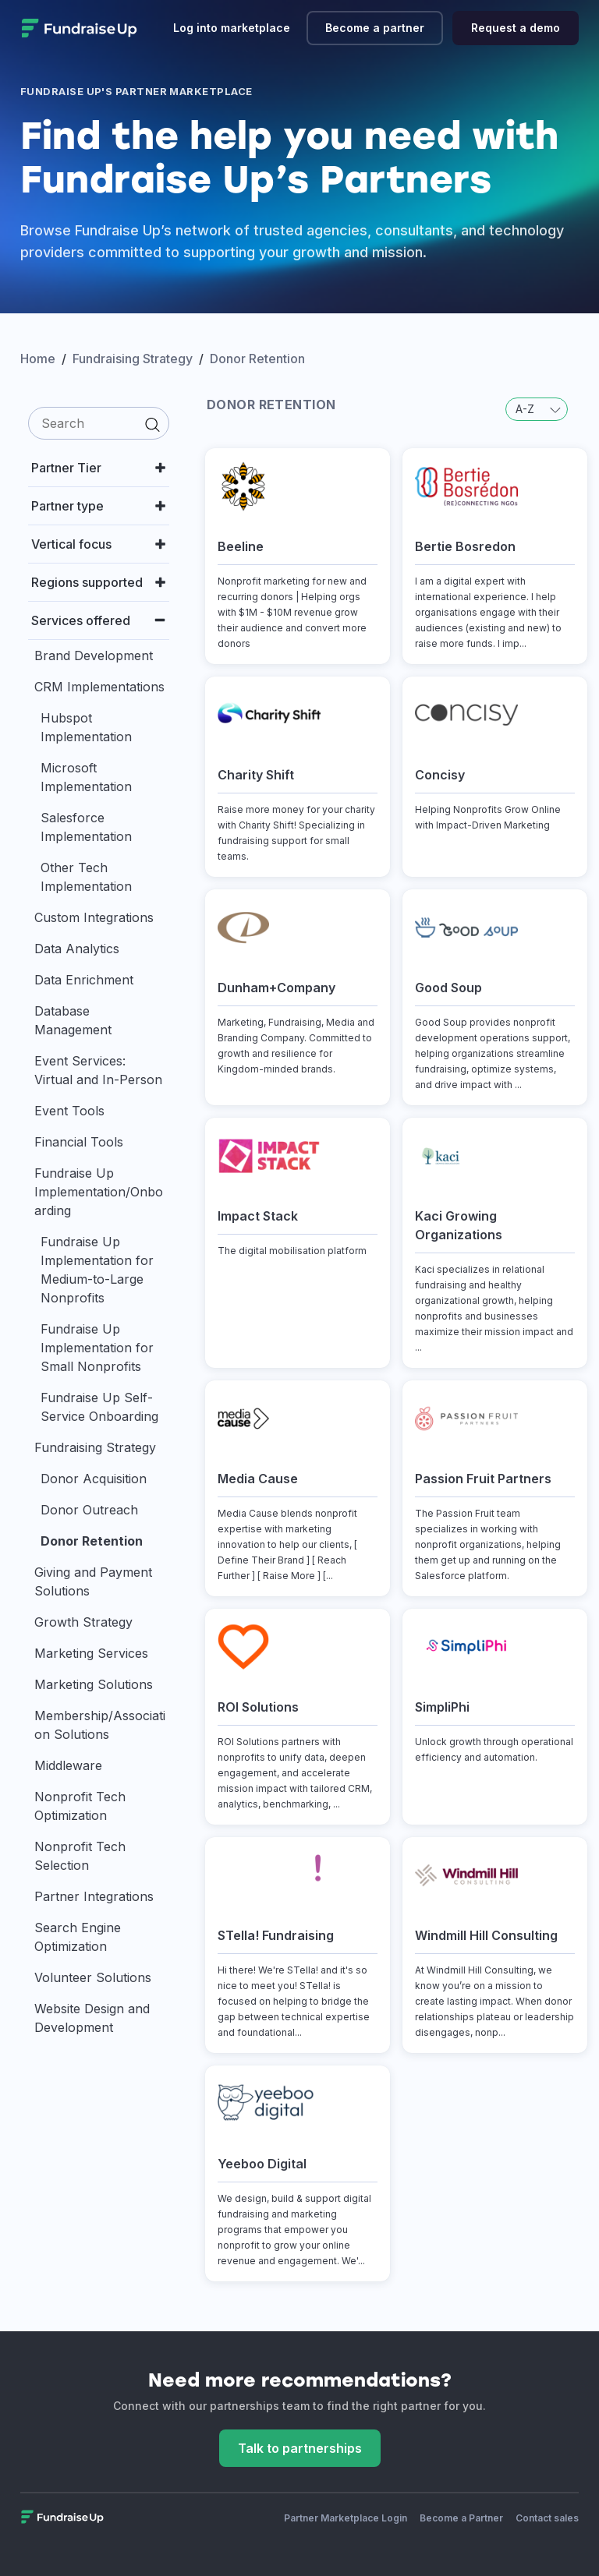 The height and width of the screenshot is (2576, 599). Describe the element at coordinates (94, 1478) in the screenshot. I see `Donor Acquisition` at that location.